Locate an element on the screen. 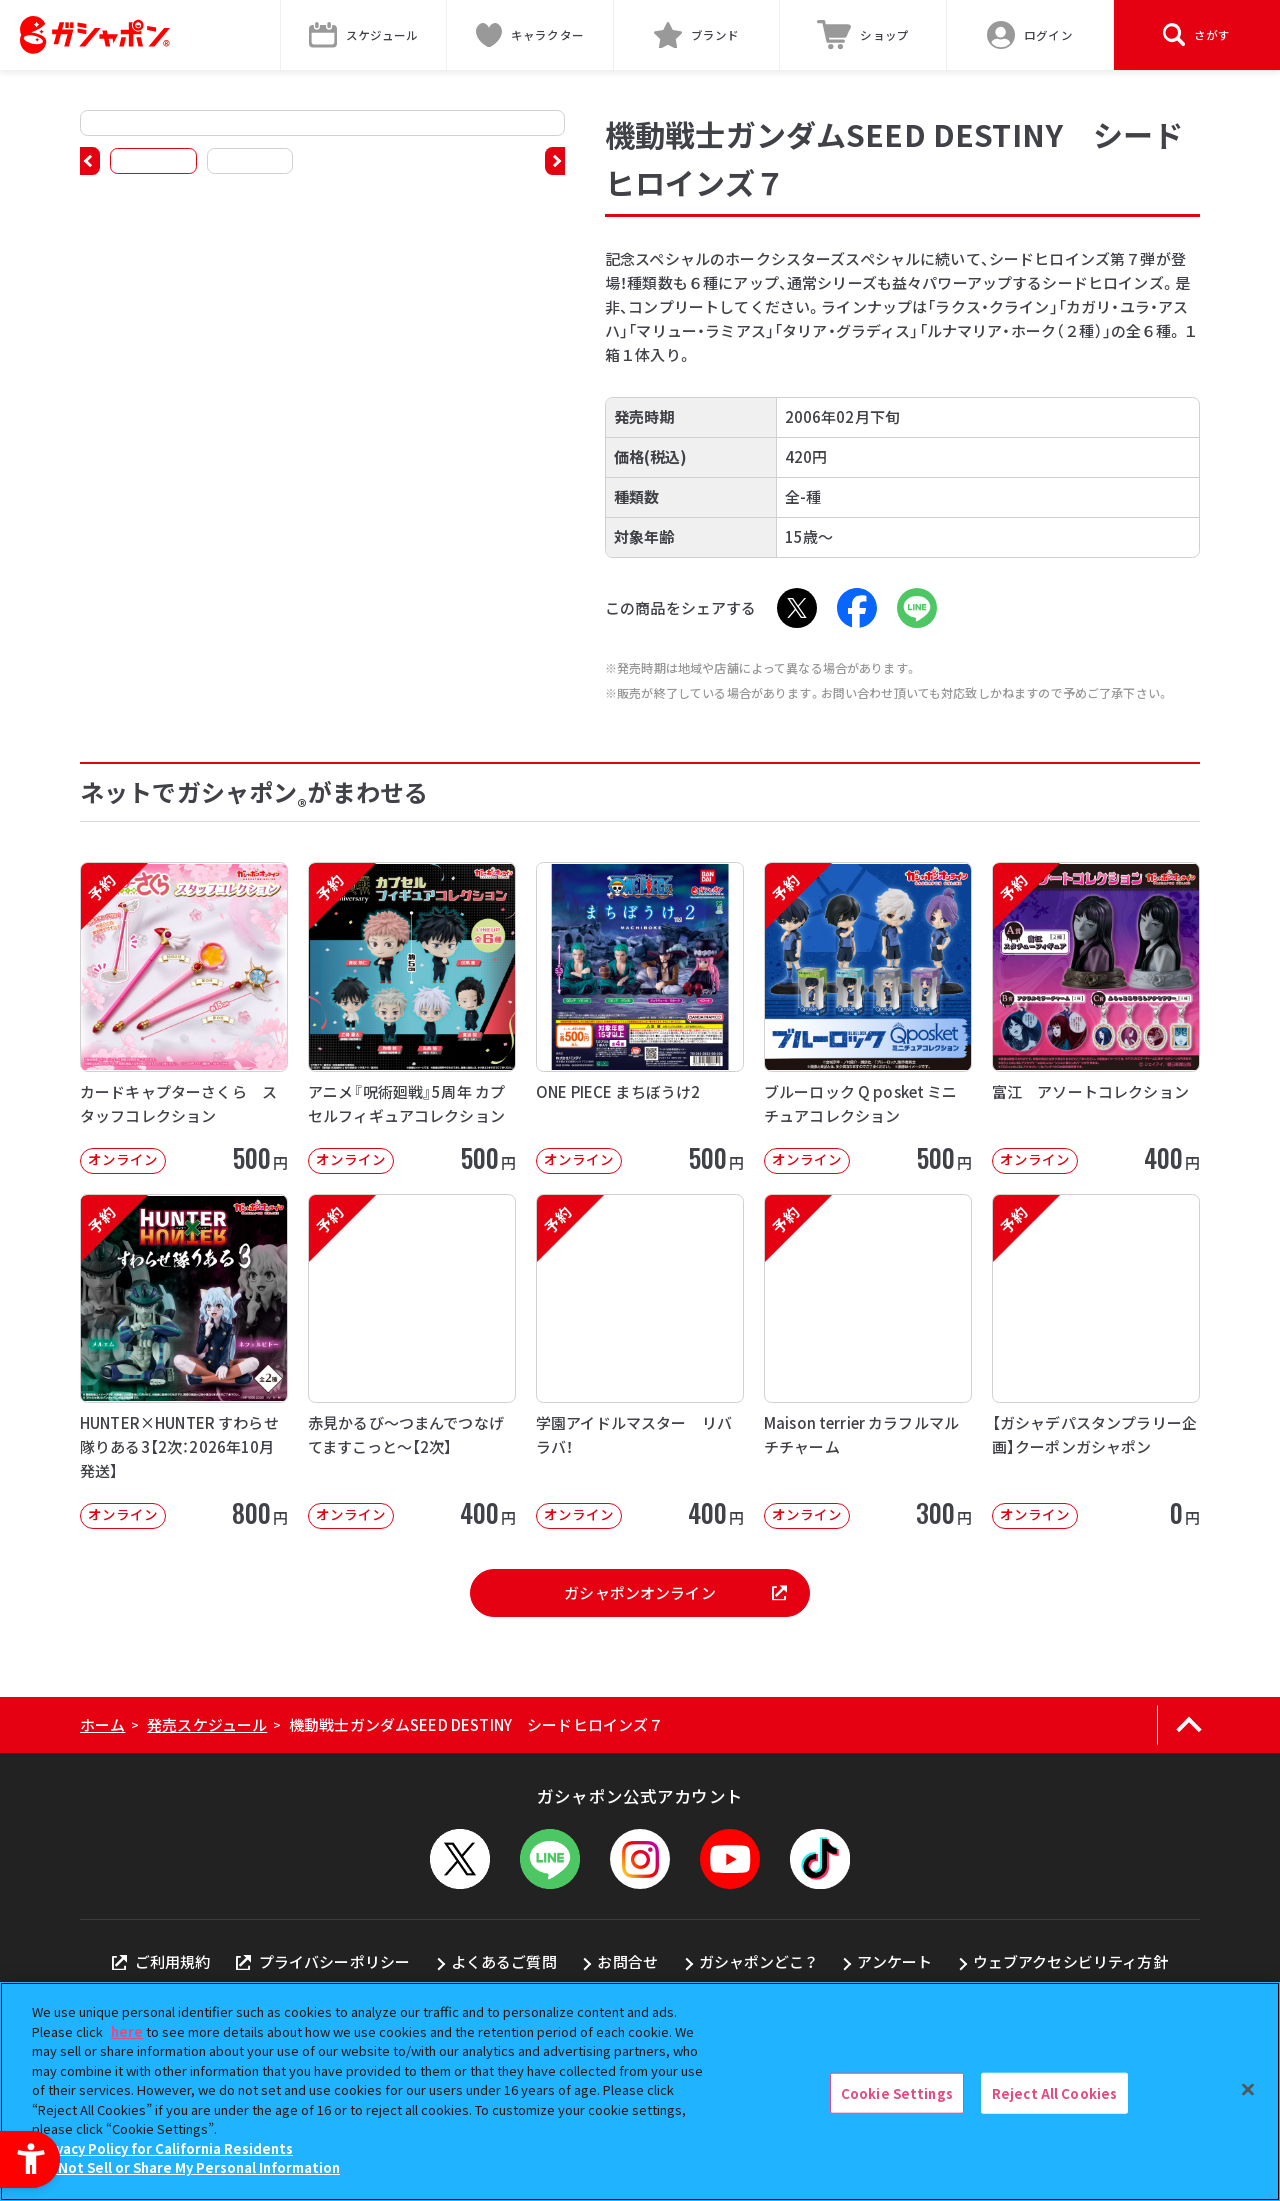 This screenshot has width=1280, height=2201. [Instagram - Open in New Tab] is located at coordinates (640, 1859).